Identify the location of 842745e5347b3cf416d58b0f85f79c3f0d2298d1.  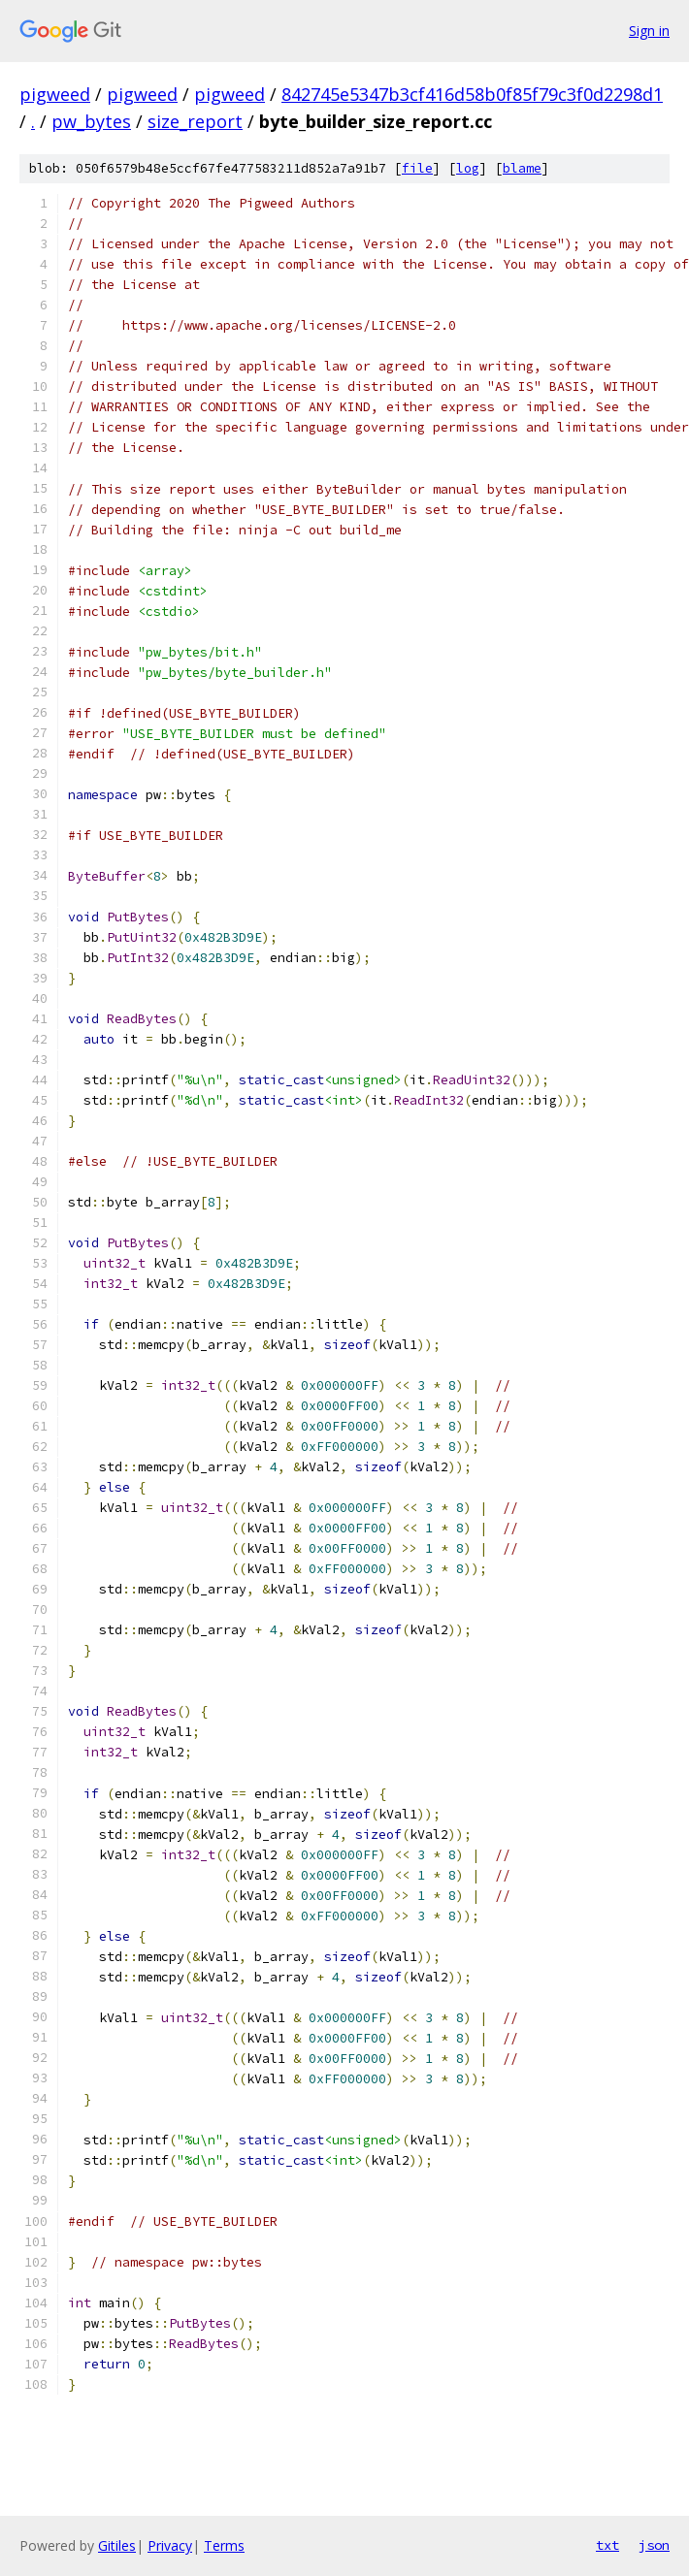
(472, 94).